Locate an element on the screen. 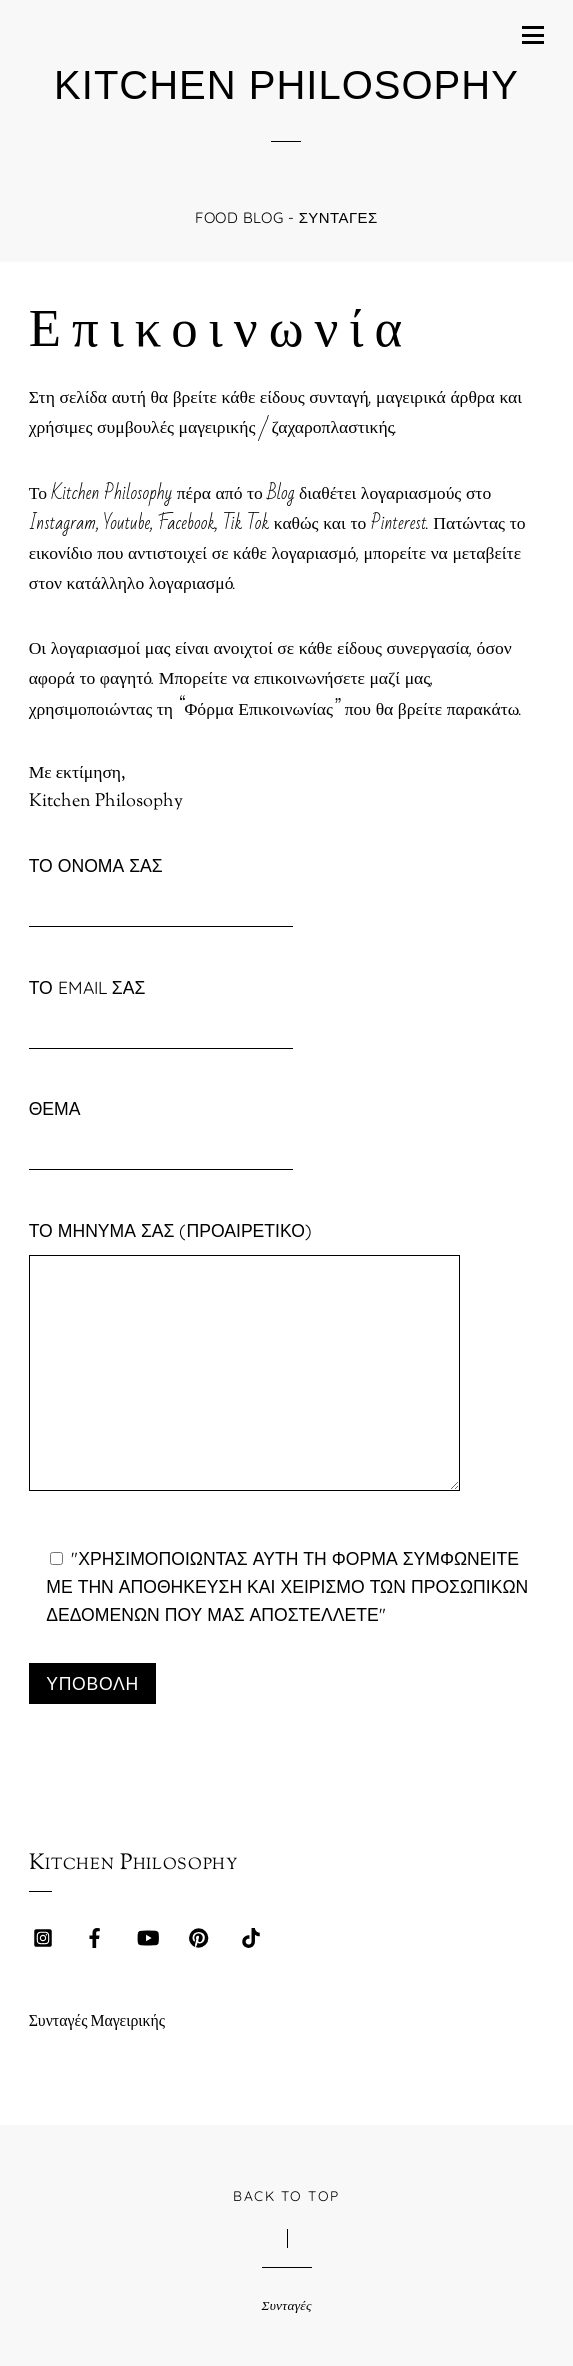 Image resolution: width=573 pixels, height=2366 pixels. Back to Top is located at coordinates (286, 2195).